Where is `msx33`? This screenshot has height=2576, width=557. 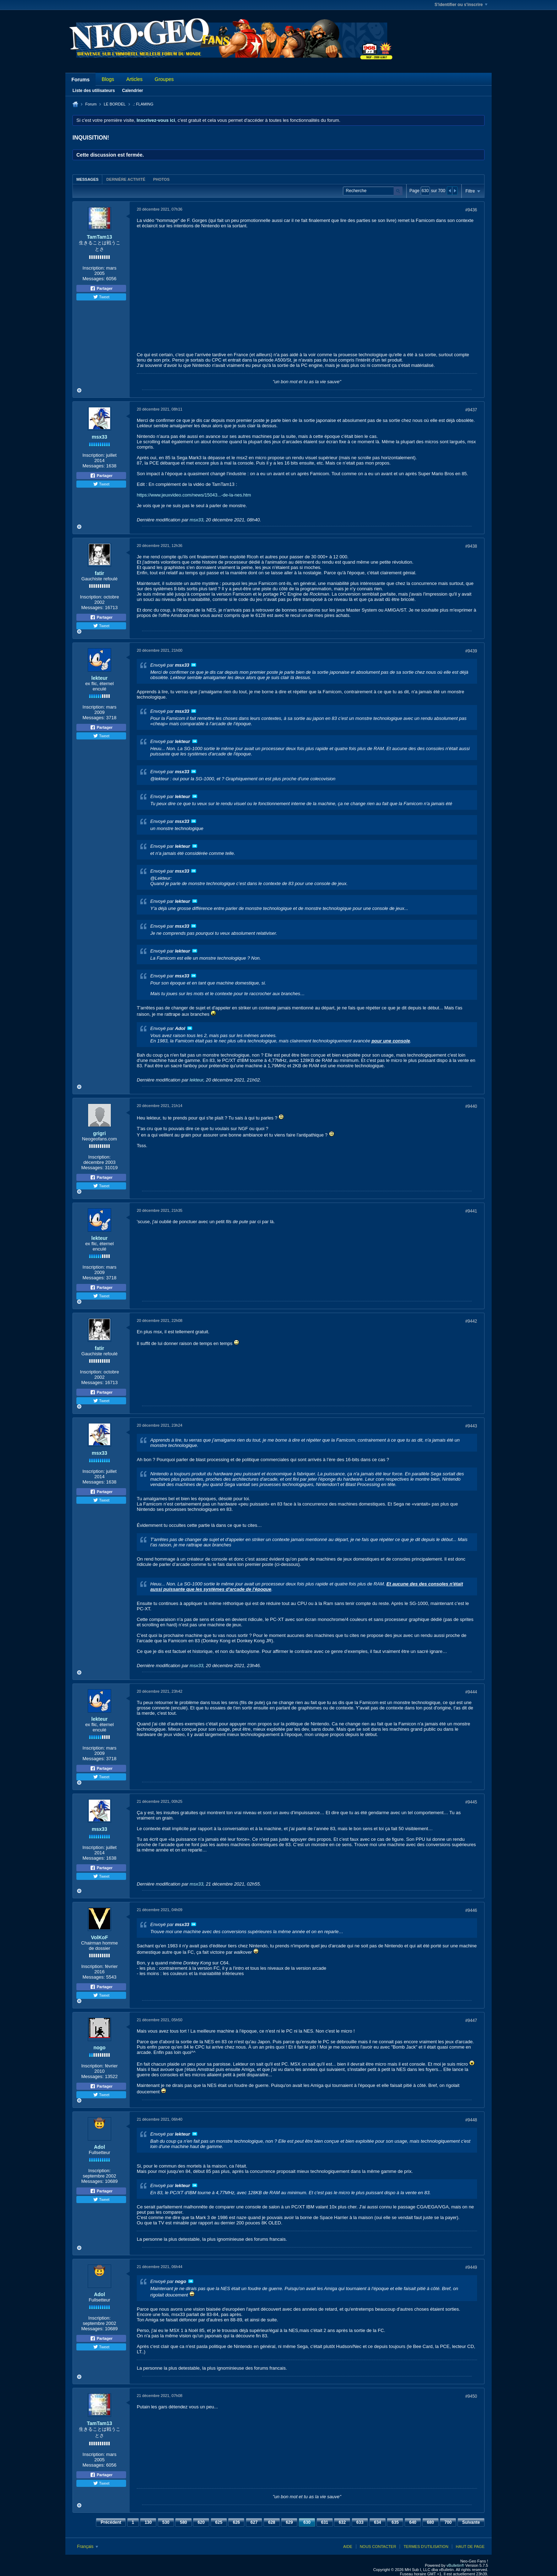 msx33 is located at coordinates (99, 437).